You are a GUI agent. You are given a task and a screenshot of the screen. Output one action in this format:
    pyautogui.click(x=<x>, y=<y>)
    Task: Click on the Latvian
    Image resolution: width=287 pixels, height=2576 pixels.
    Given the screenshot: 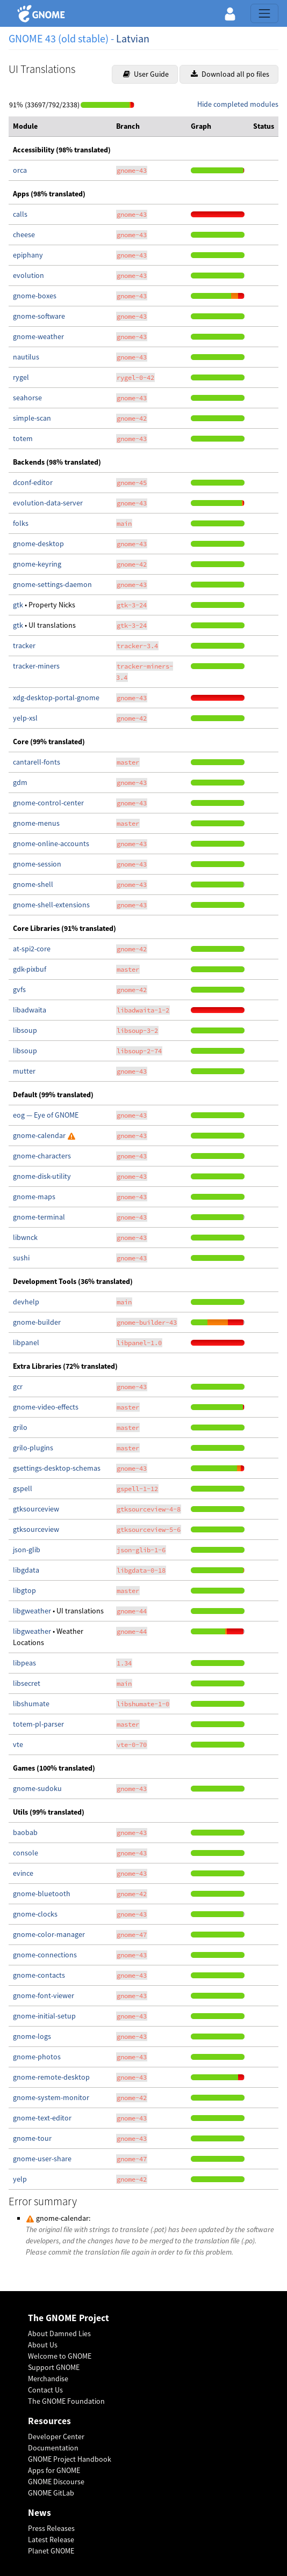 What is the action you would take?
    pyautogui.click(x=132, y=38)
    